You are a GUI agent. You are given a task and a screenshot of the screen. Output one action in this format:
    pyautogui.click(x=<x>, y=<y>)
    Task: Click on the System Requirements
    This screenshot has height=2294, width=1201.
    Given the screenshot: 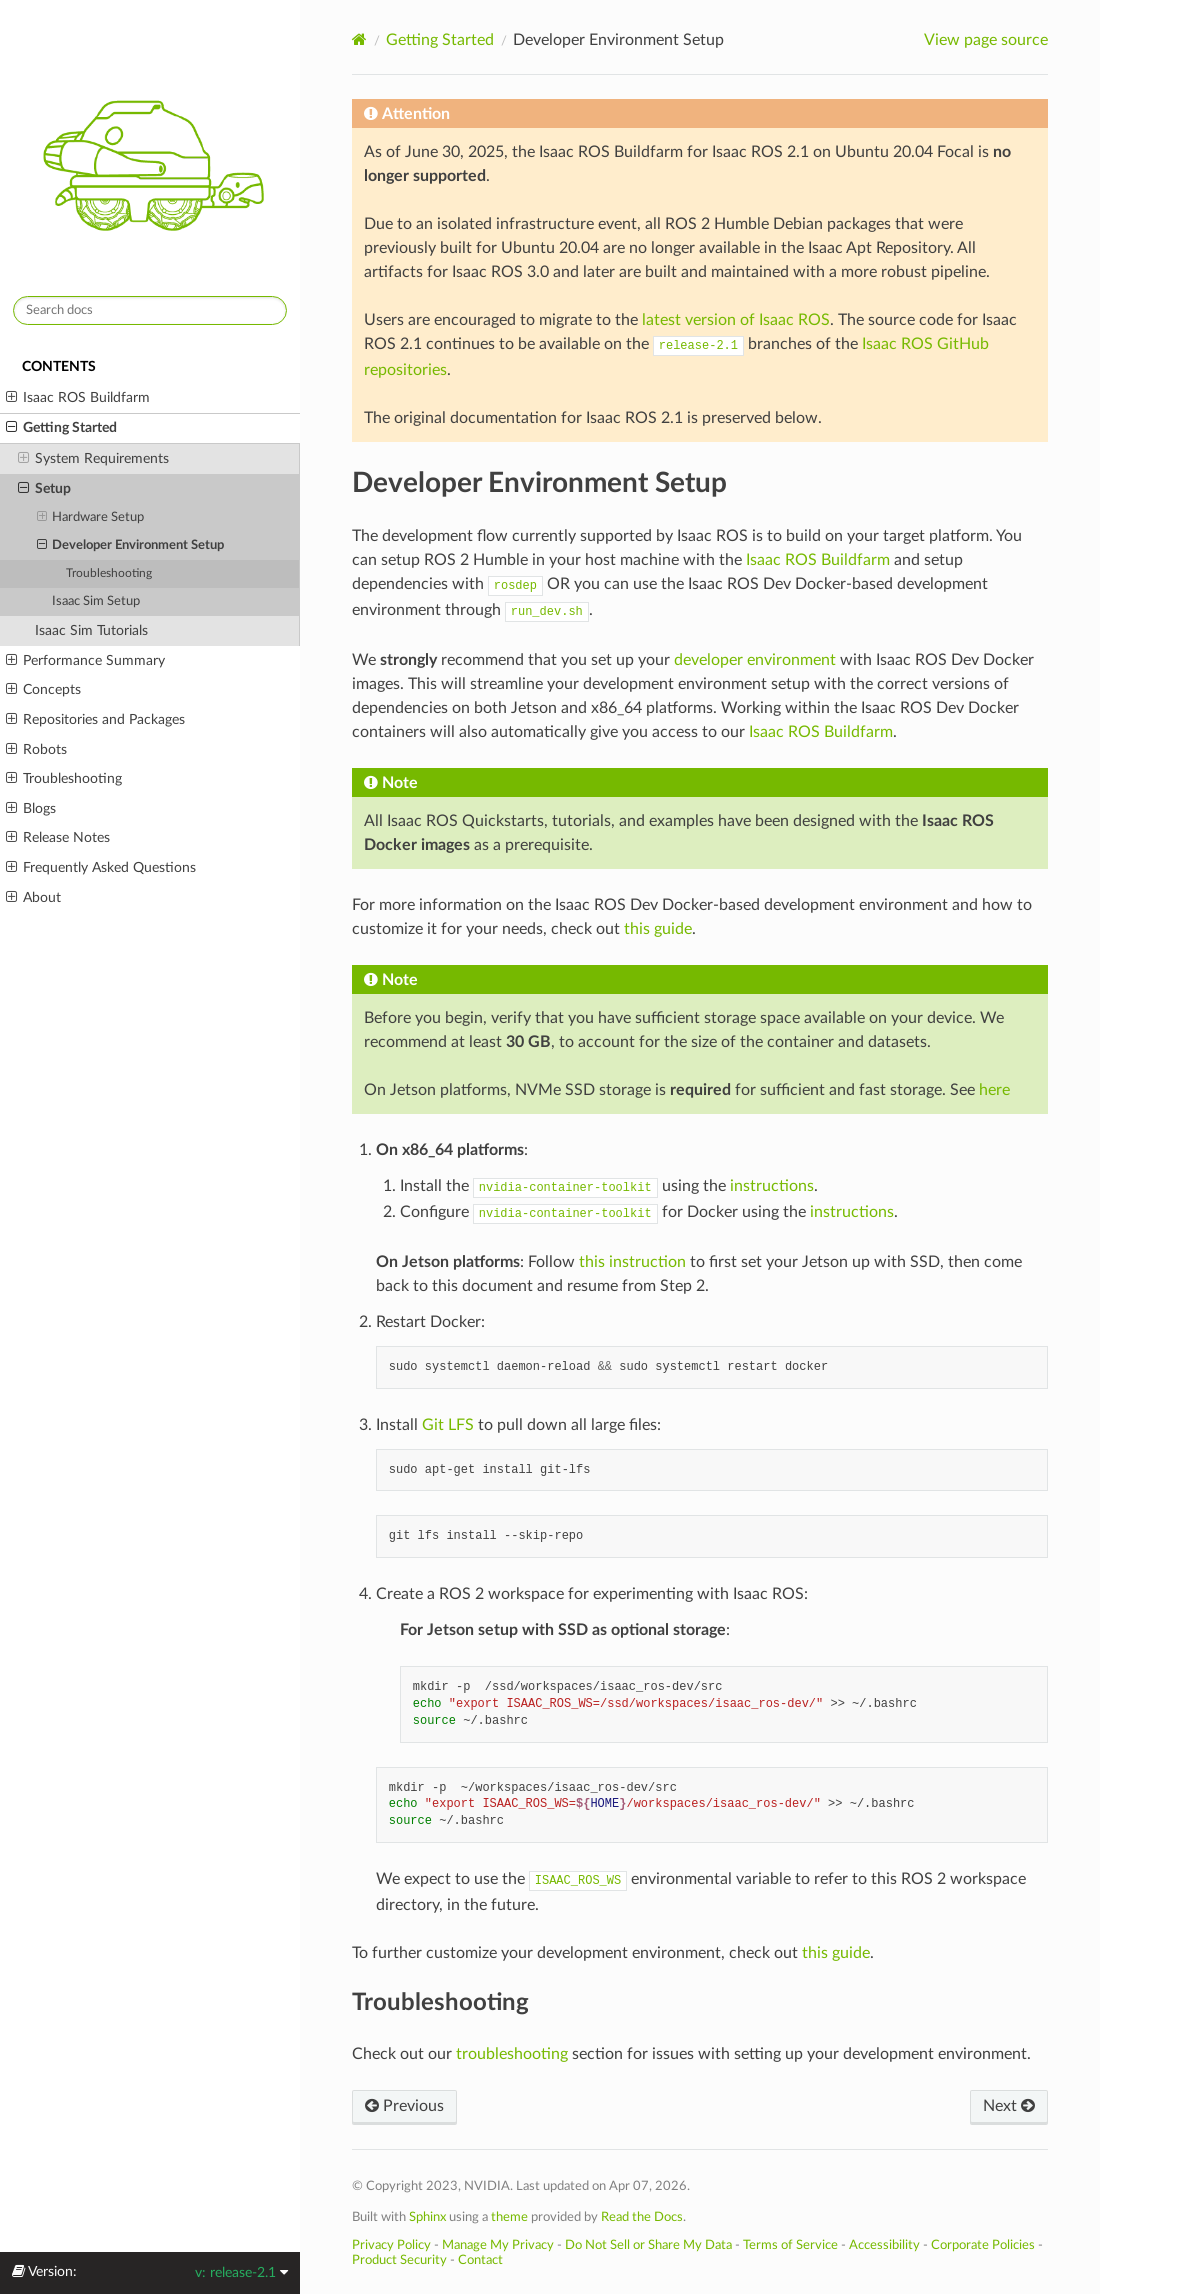 What is the action you would take?
    pyautogui.click(x=93, y=459)
    